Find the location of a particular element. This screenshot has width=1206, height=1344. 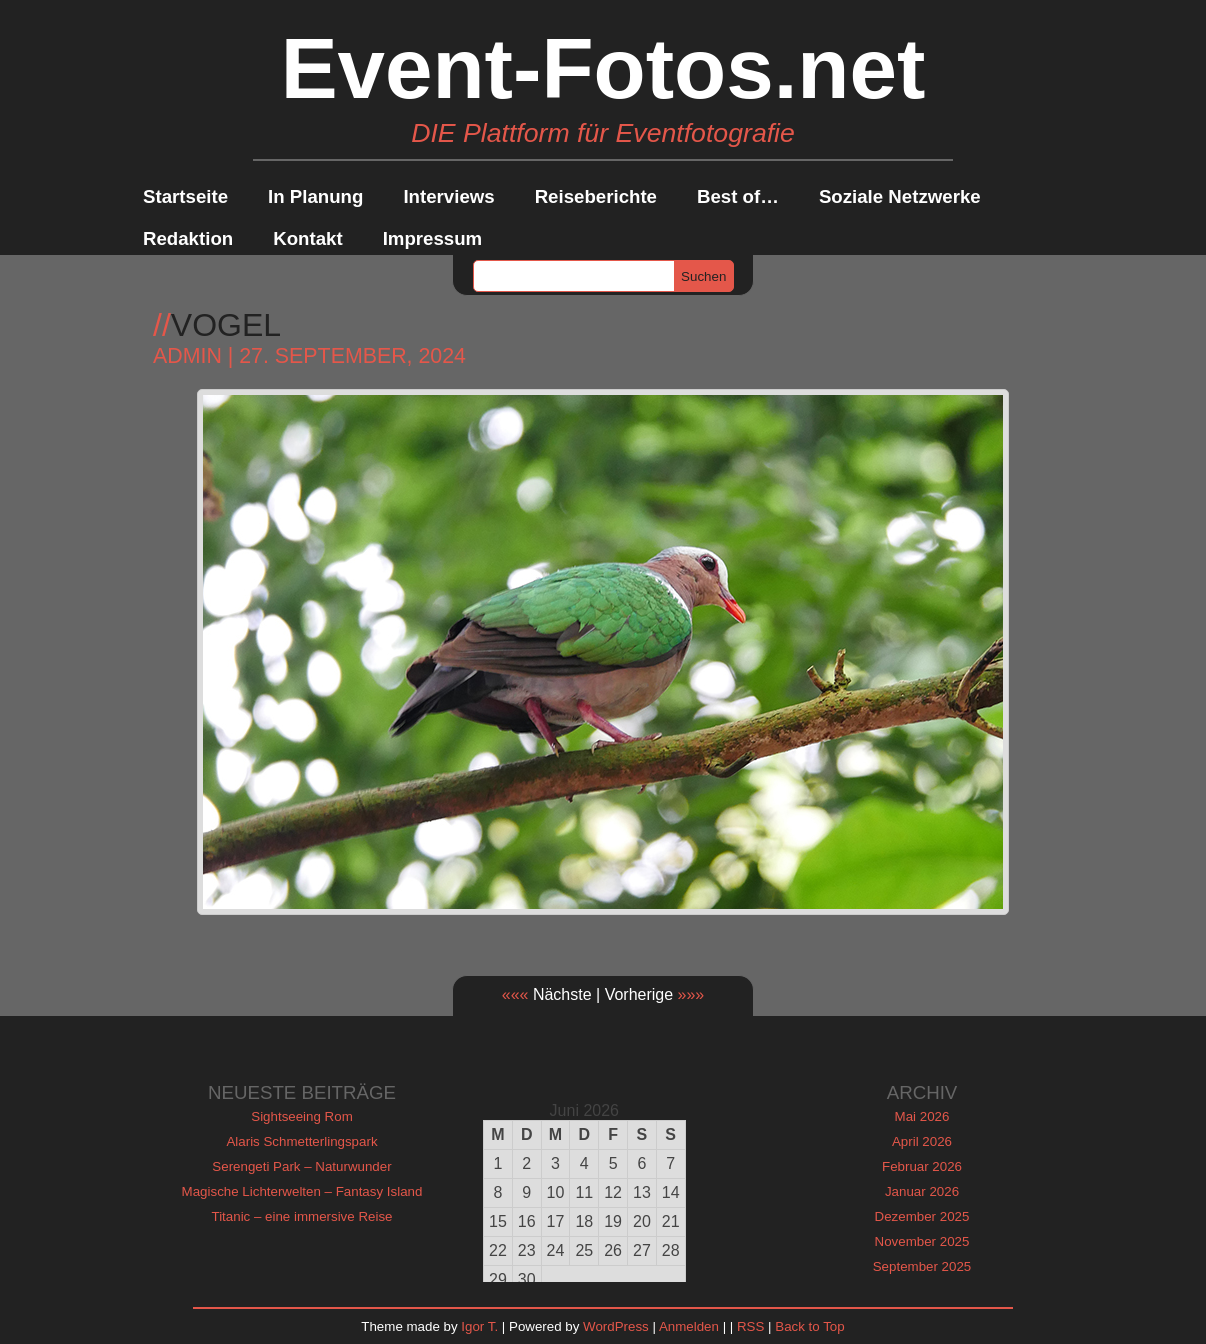

Alaris Schmetterlingspark is located at coordinates (301, 1141).